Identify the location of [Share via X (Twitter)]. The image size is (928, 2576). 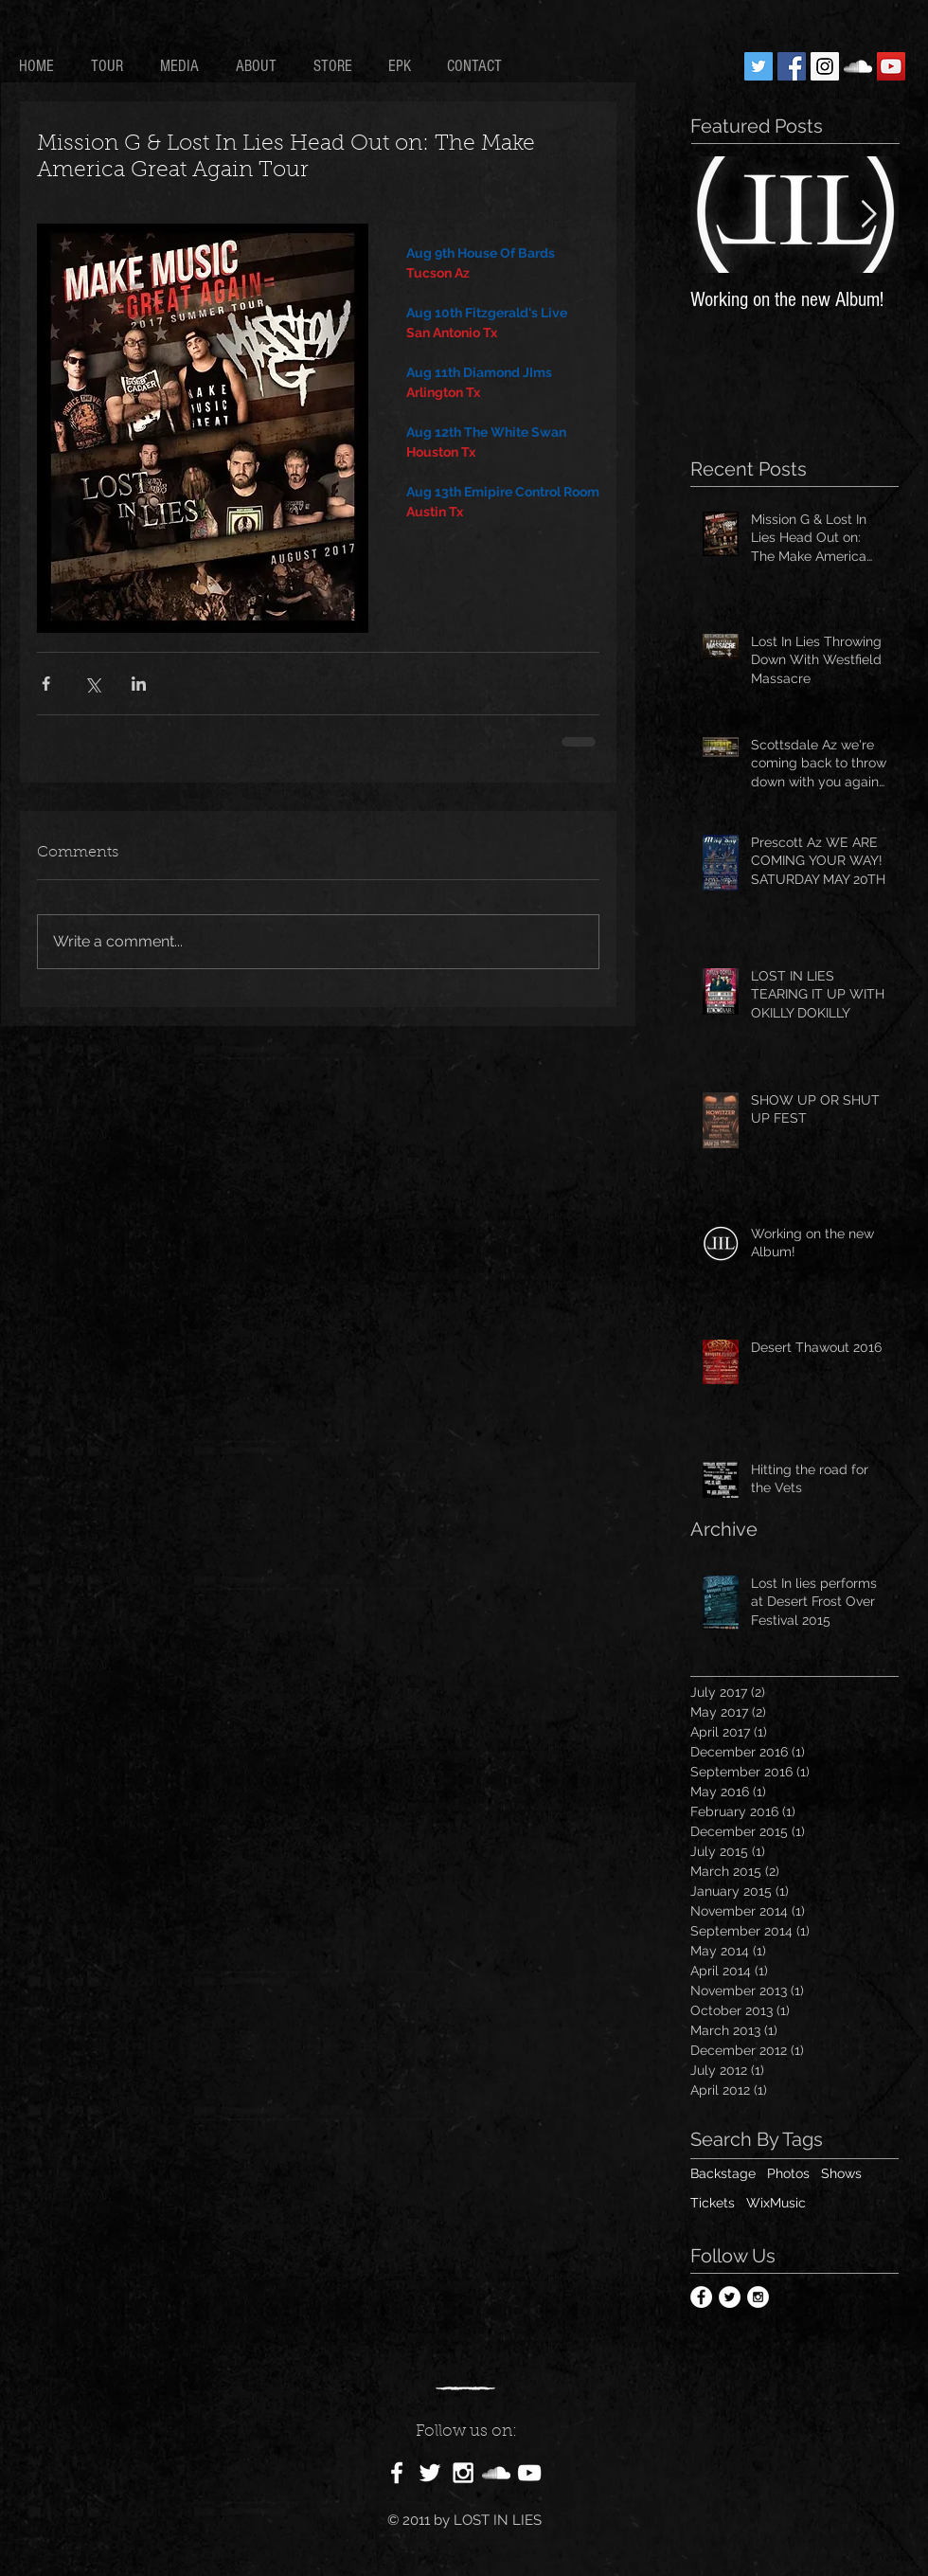
(92, 684).